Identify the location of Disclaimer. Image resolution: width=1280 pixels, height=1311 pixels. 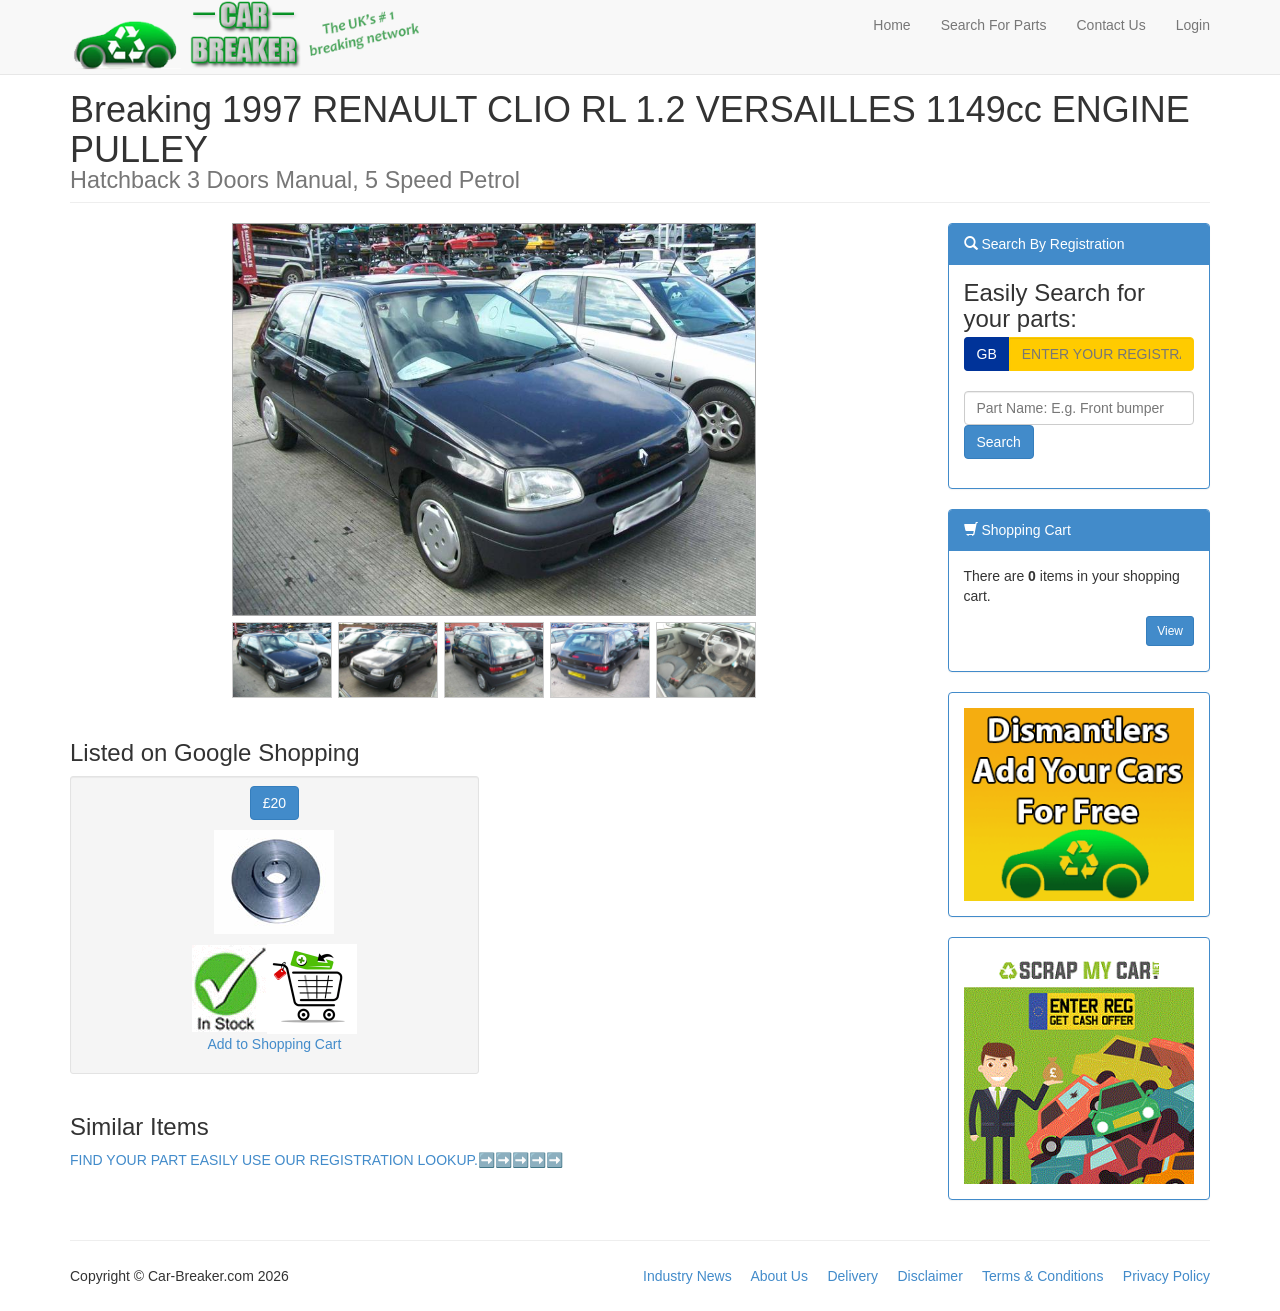
(929, 1276).